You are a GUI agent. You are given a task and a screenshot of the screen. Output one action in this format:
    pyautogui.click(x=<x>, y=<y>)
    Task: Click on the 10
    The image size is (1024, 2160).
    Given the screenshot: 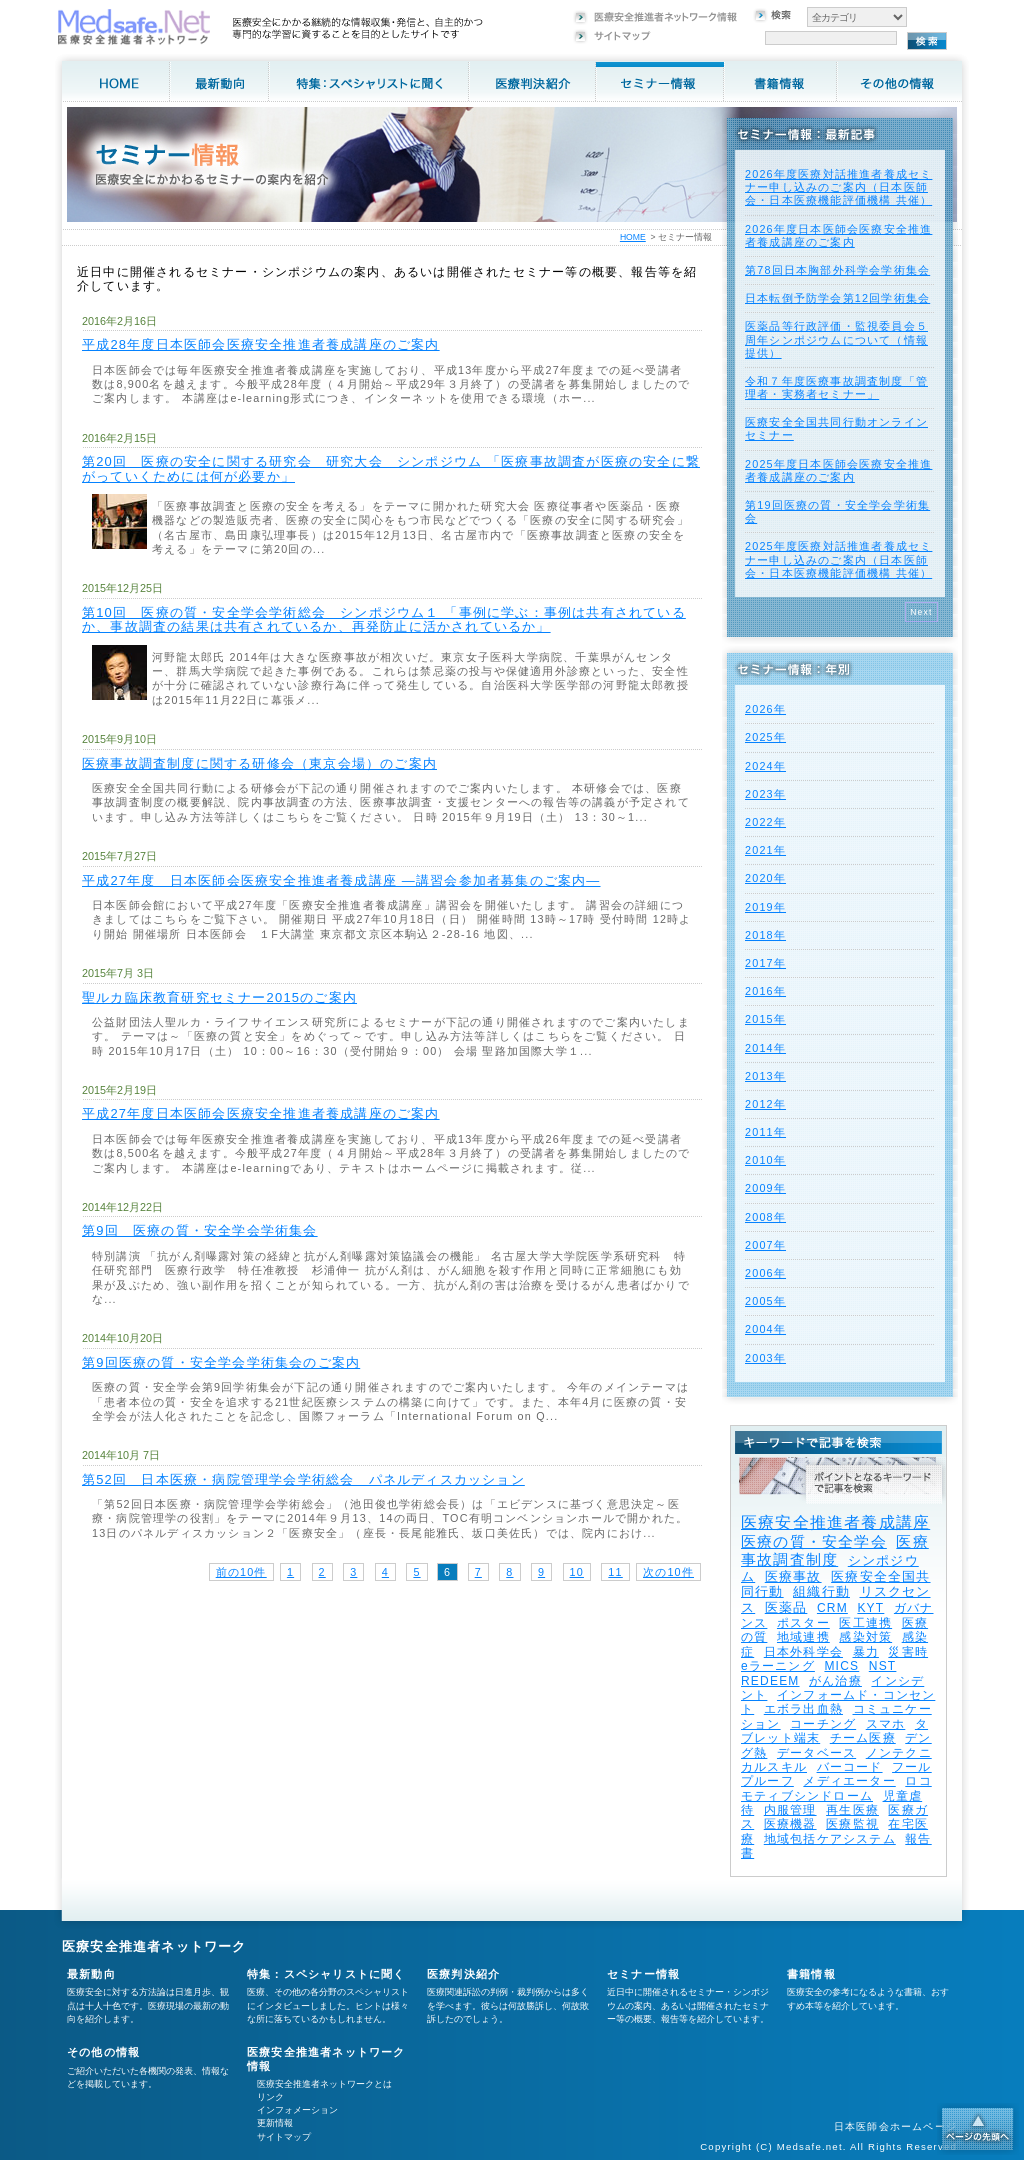 What is the action you would take?
    pyautogui.click(x=577, y=1572)
    